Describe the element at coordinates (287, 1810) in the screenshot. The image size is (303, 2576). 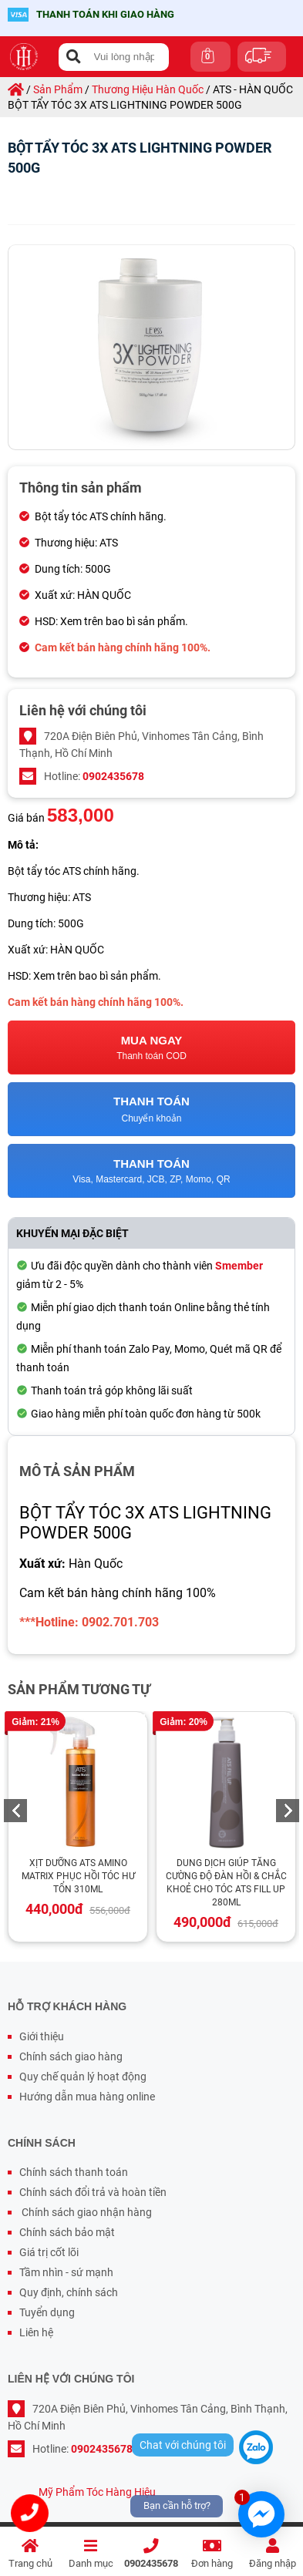
I see `Next` at that location.